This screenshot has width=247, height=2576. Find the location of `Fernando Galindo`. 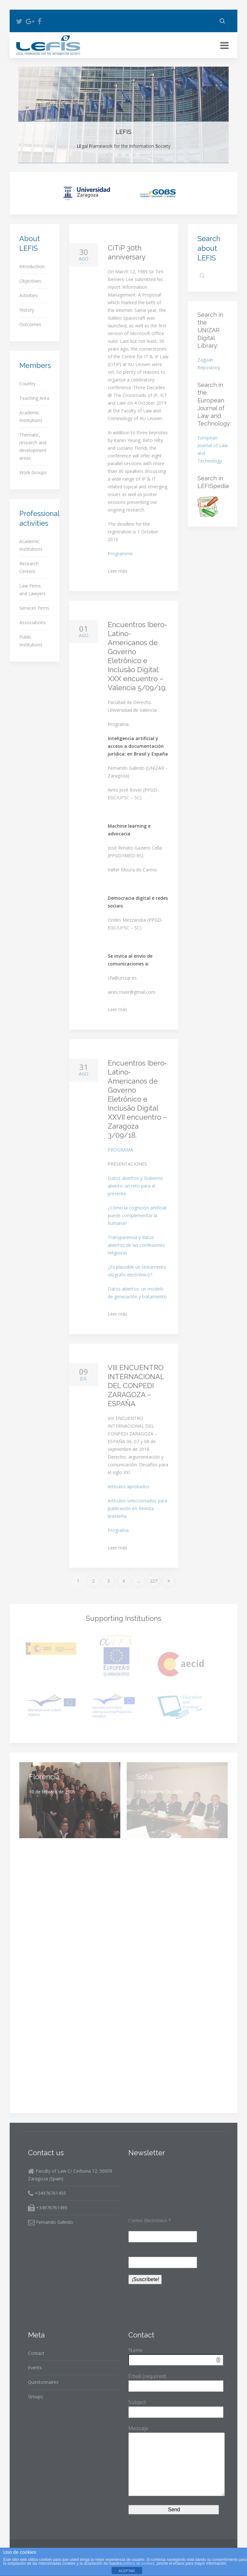

Fernando Galindo is located at coordinates (50, 2222).